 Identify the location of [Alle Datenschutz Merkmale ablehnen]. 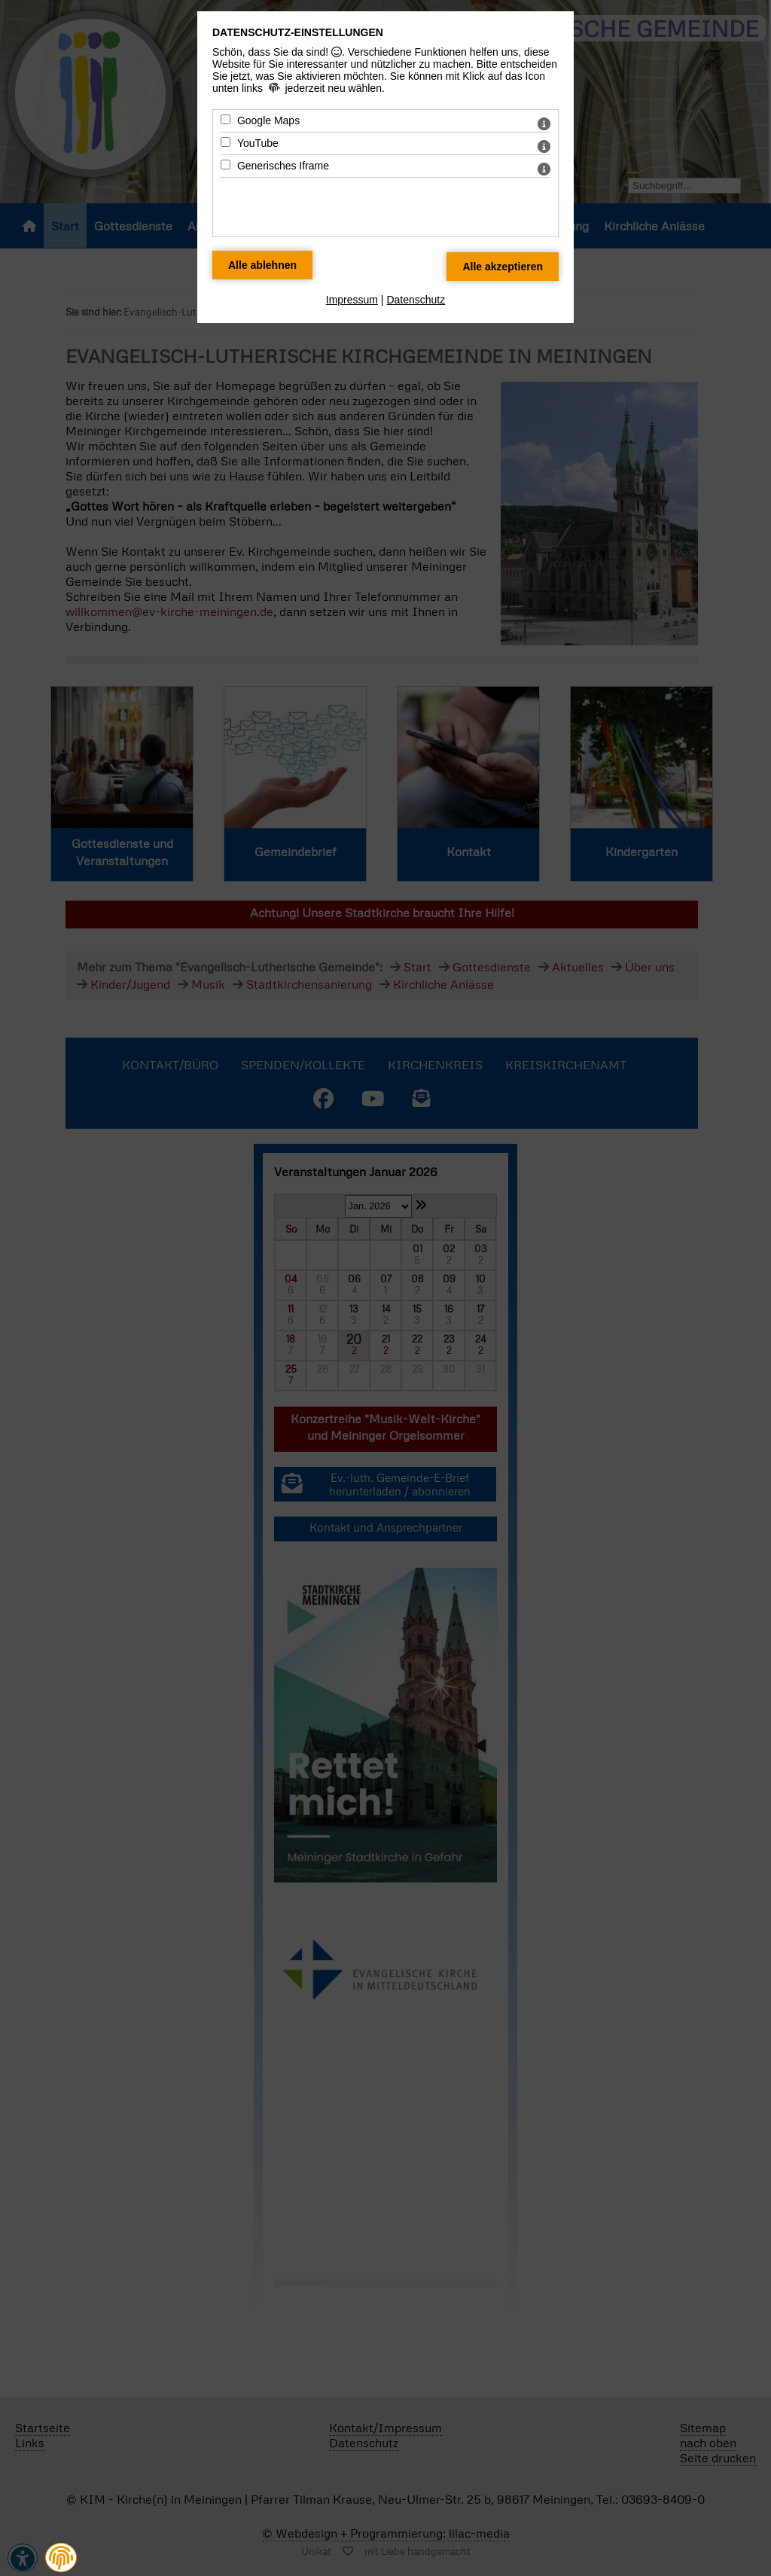
(262, 265).